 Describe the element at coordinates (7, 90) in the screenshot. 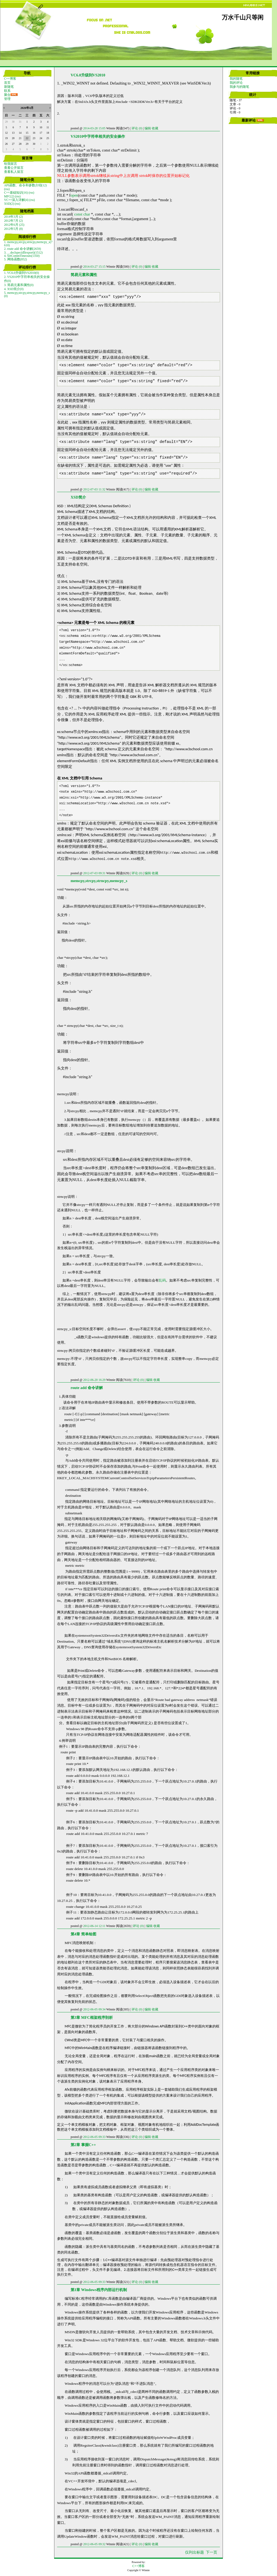

I see `联系` at that location.